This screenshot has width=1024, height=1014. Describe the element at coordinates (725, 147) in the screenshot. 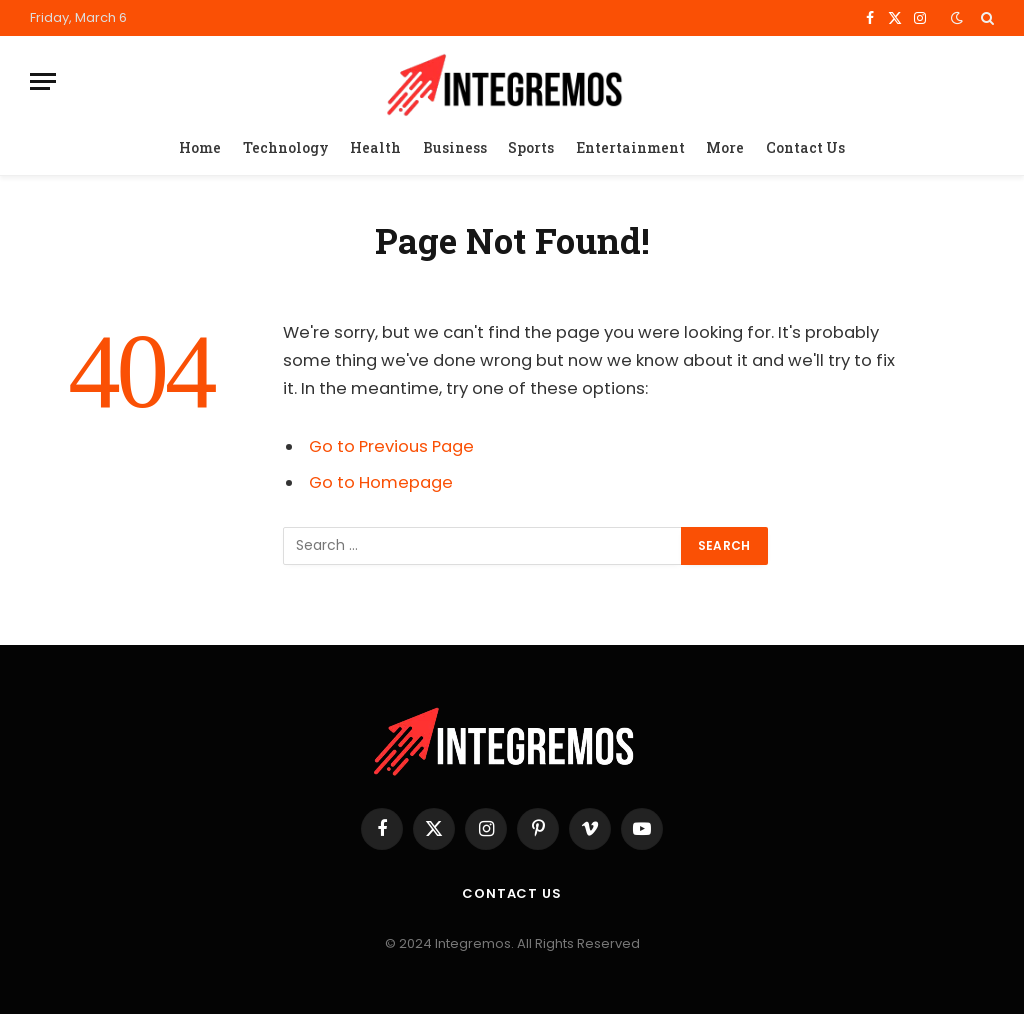

I see `More` at that location.